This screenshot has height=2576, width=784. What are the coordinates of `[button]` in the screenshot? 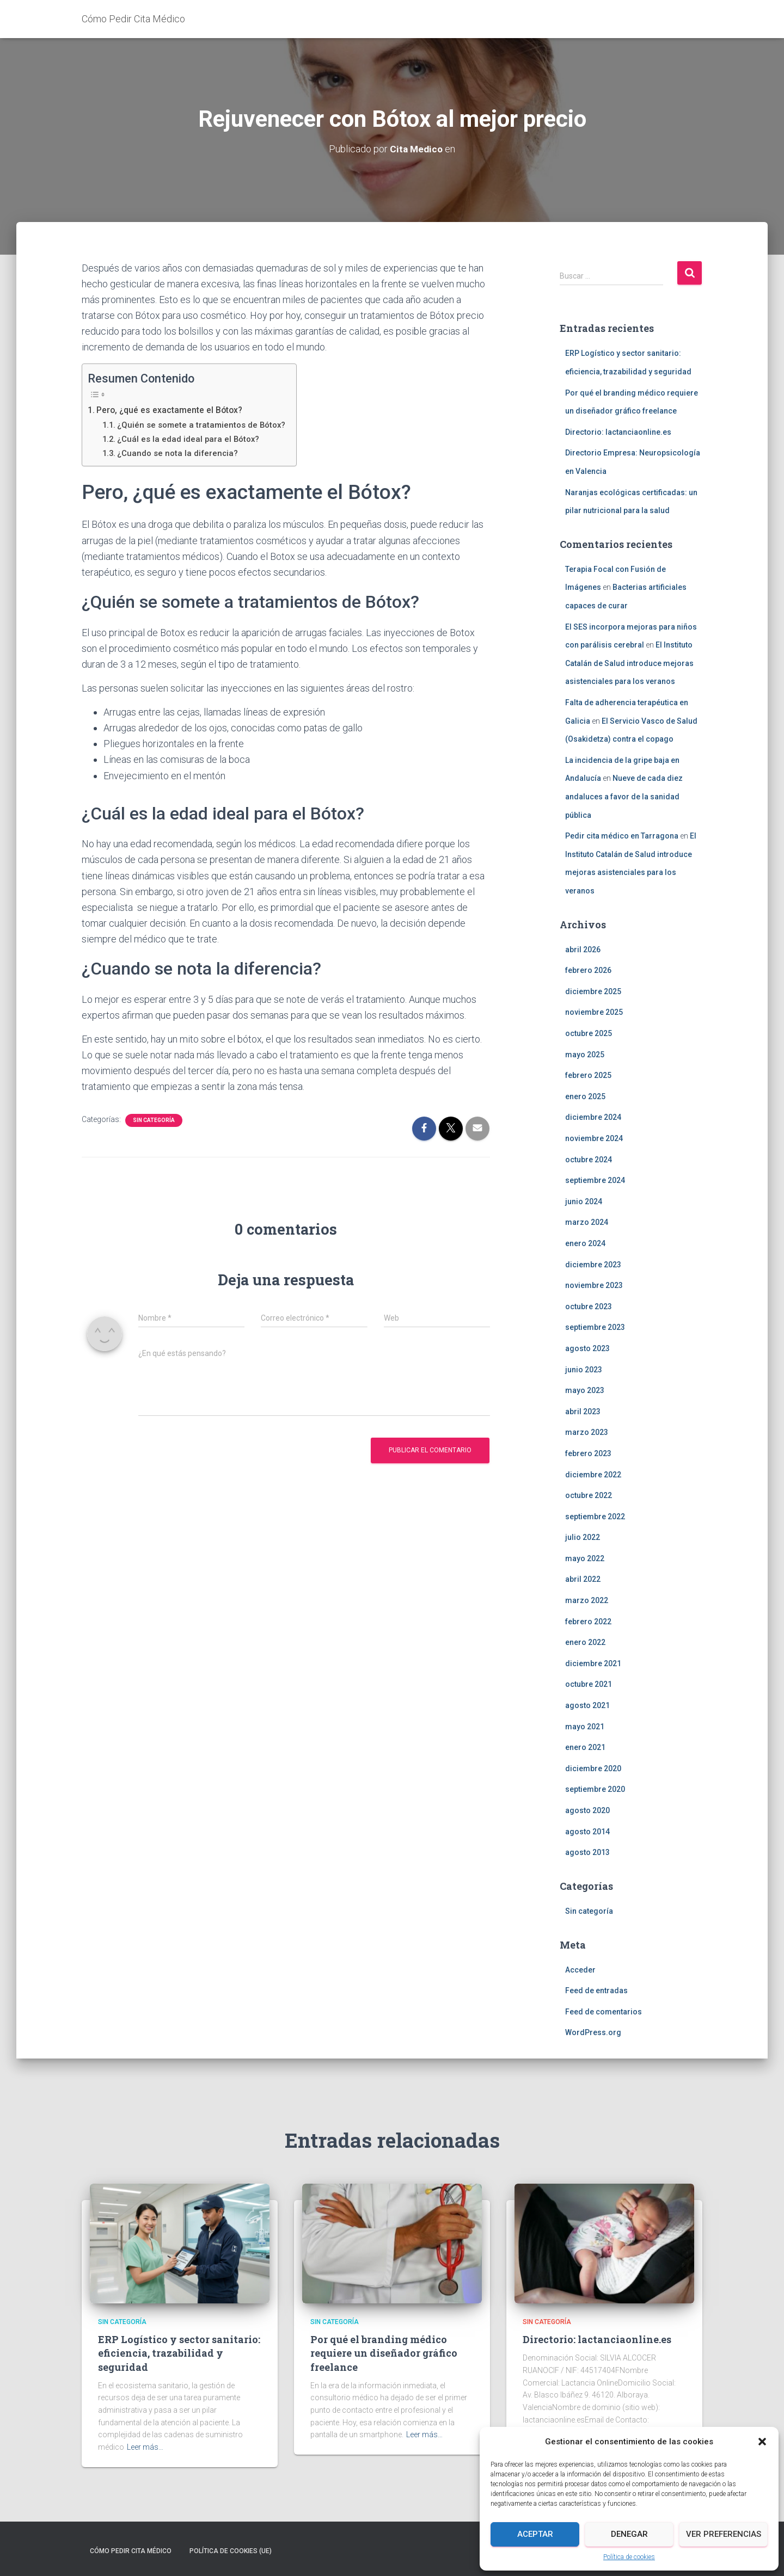 It's located at (762, 2441).